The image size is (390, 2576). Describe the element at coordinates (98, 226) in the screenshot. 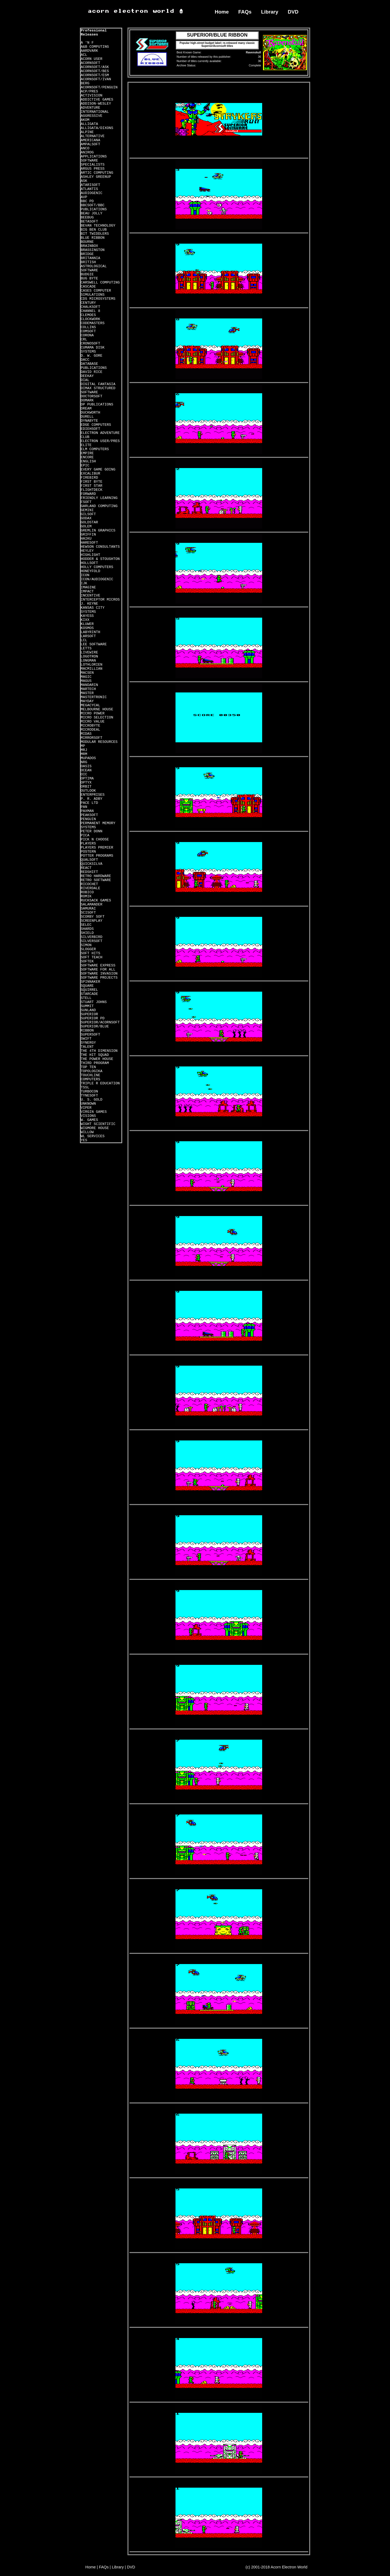

I see `BEVAN TECHNOLOGY` at that location.